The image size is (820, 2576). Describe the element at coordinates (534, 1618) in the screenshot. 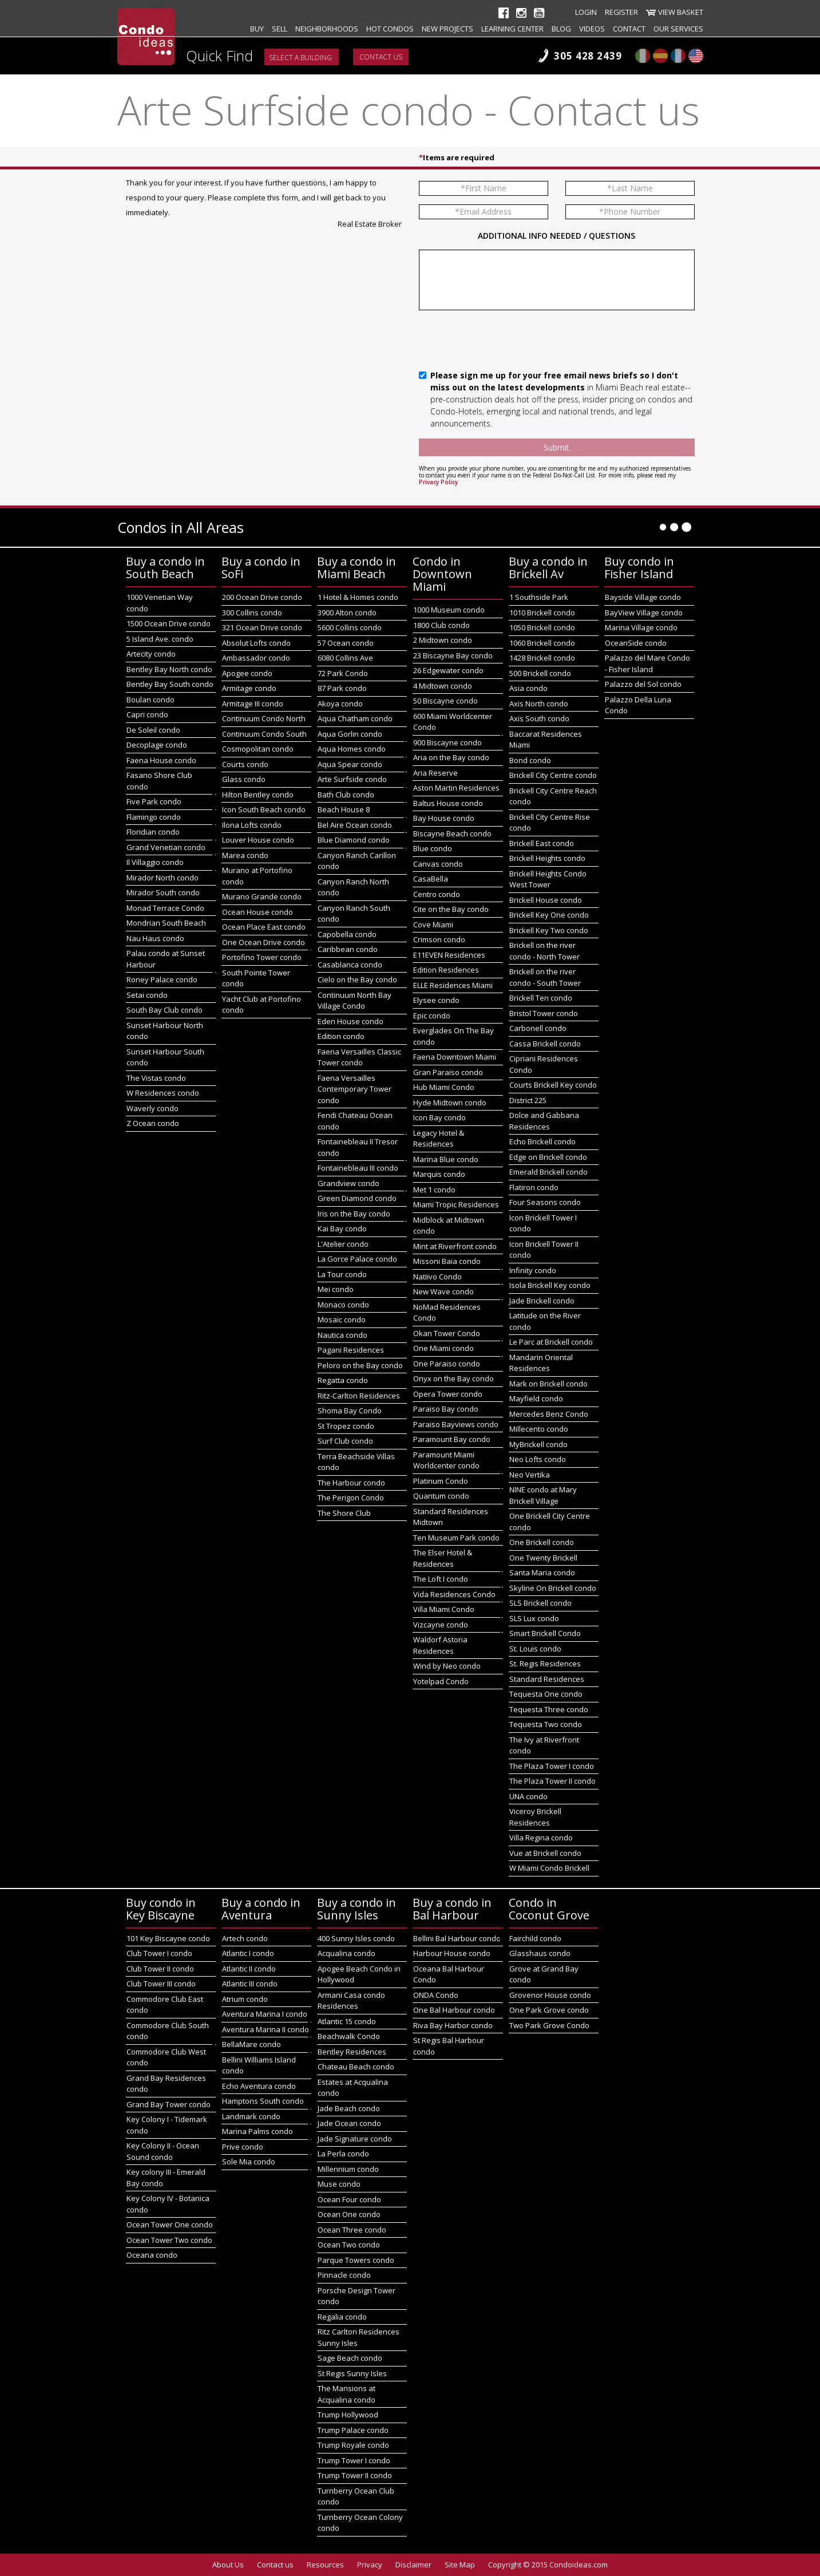

I see `SLS Lux condo` at that location.